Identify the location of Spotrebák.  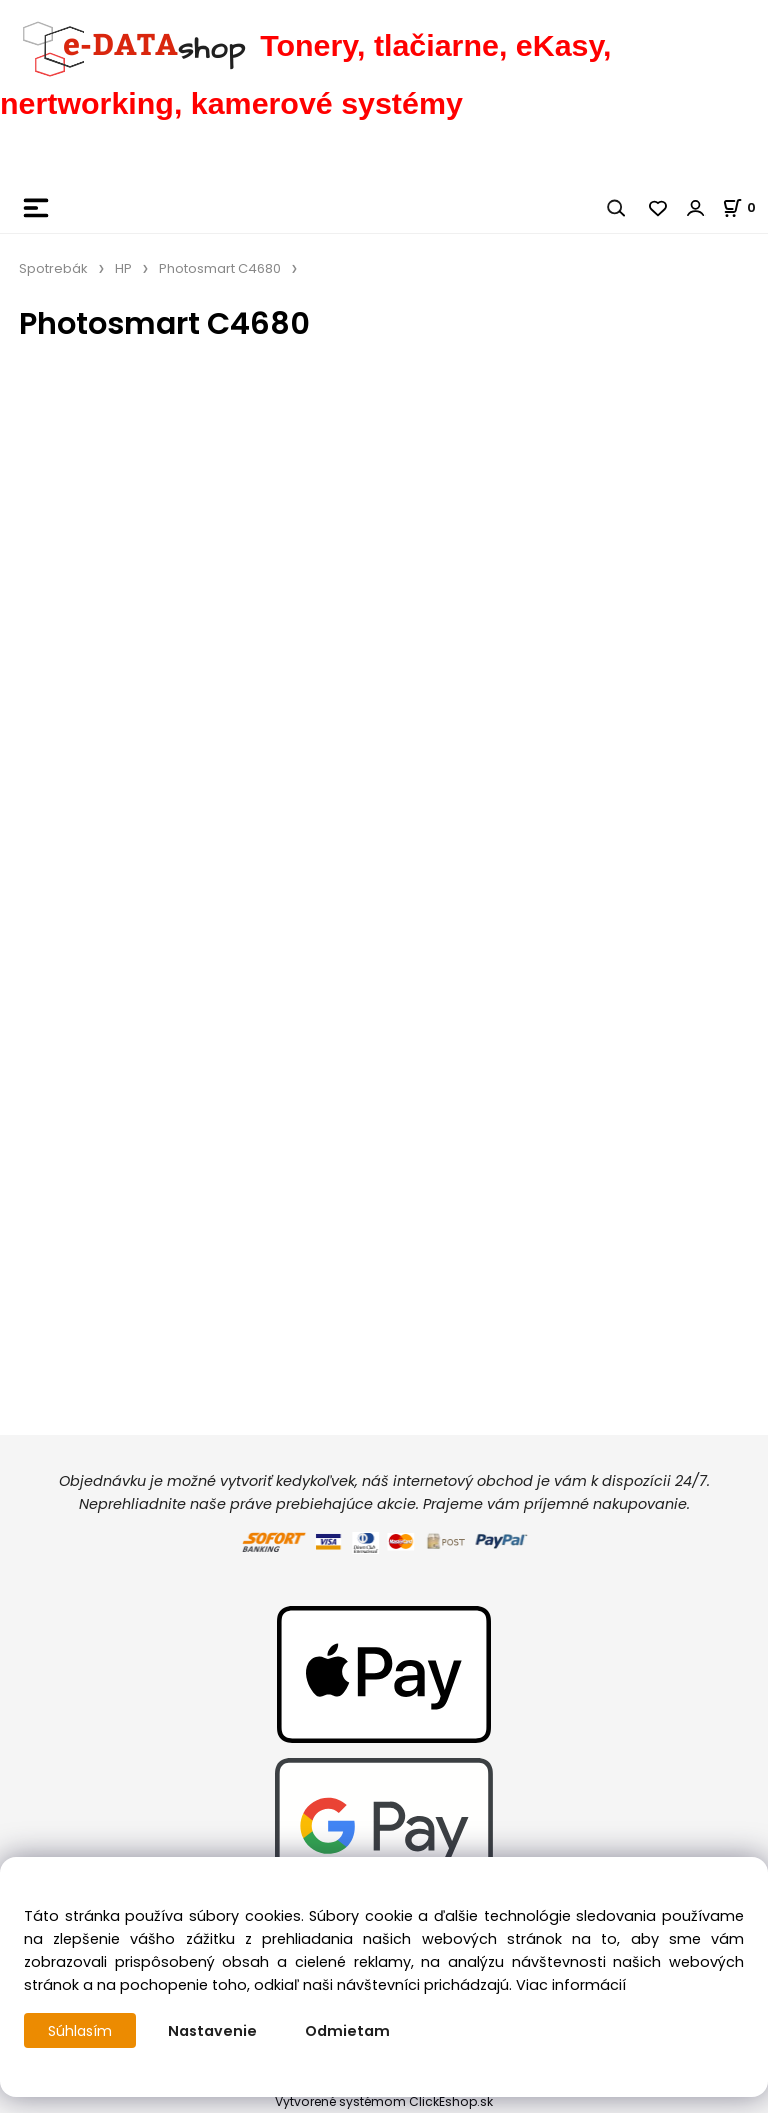
(53, 268).